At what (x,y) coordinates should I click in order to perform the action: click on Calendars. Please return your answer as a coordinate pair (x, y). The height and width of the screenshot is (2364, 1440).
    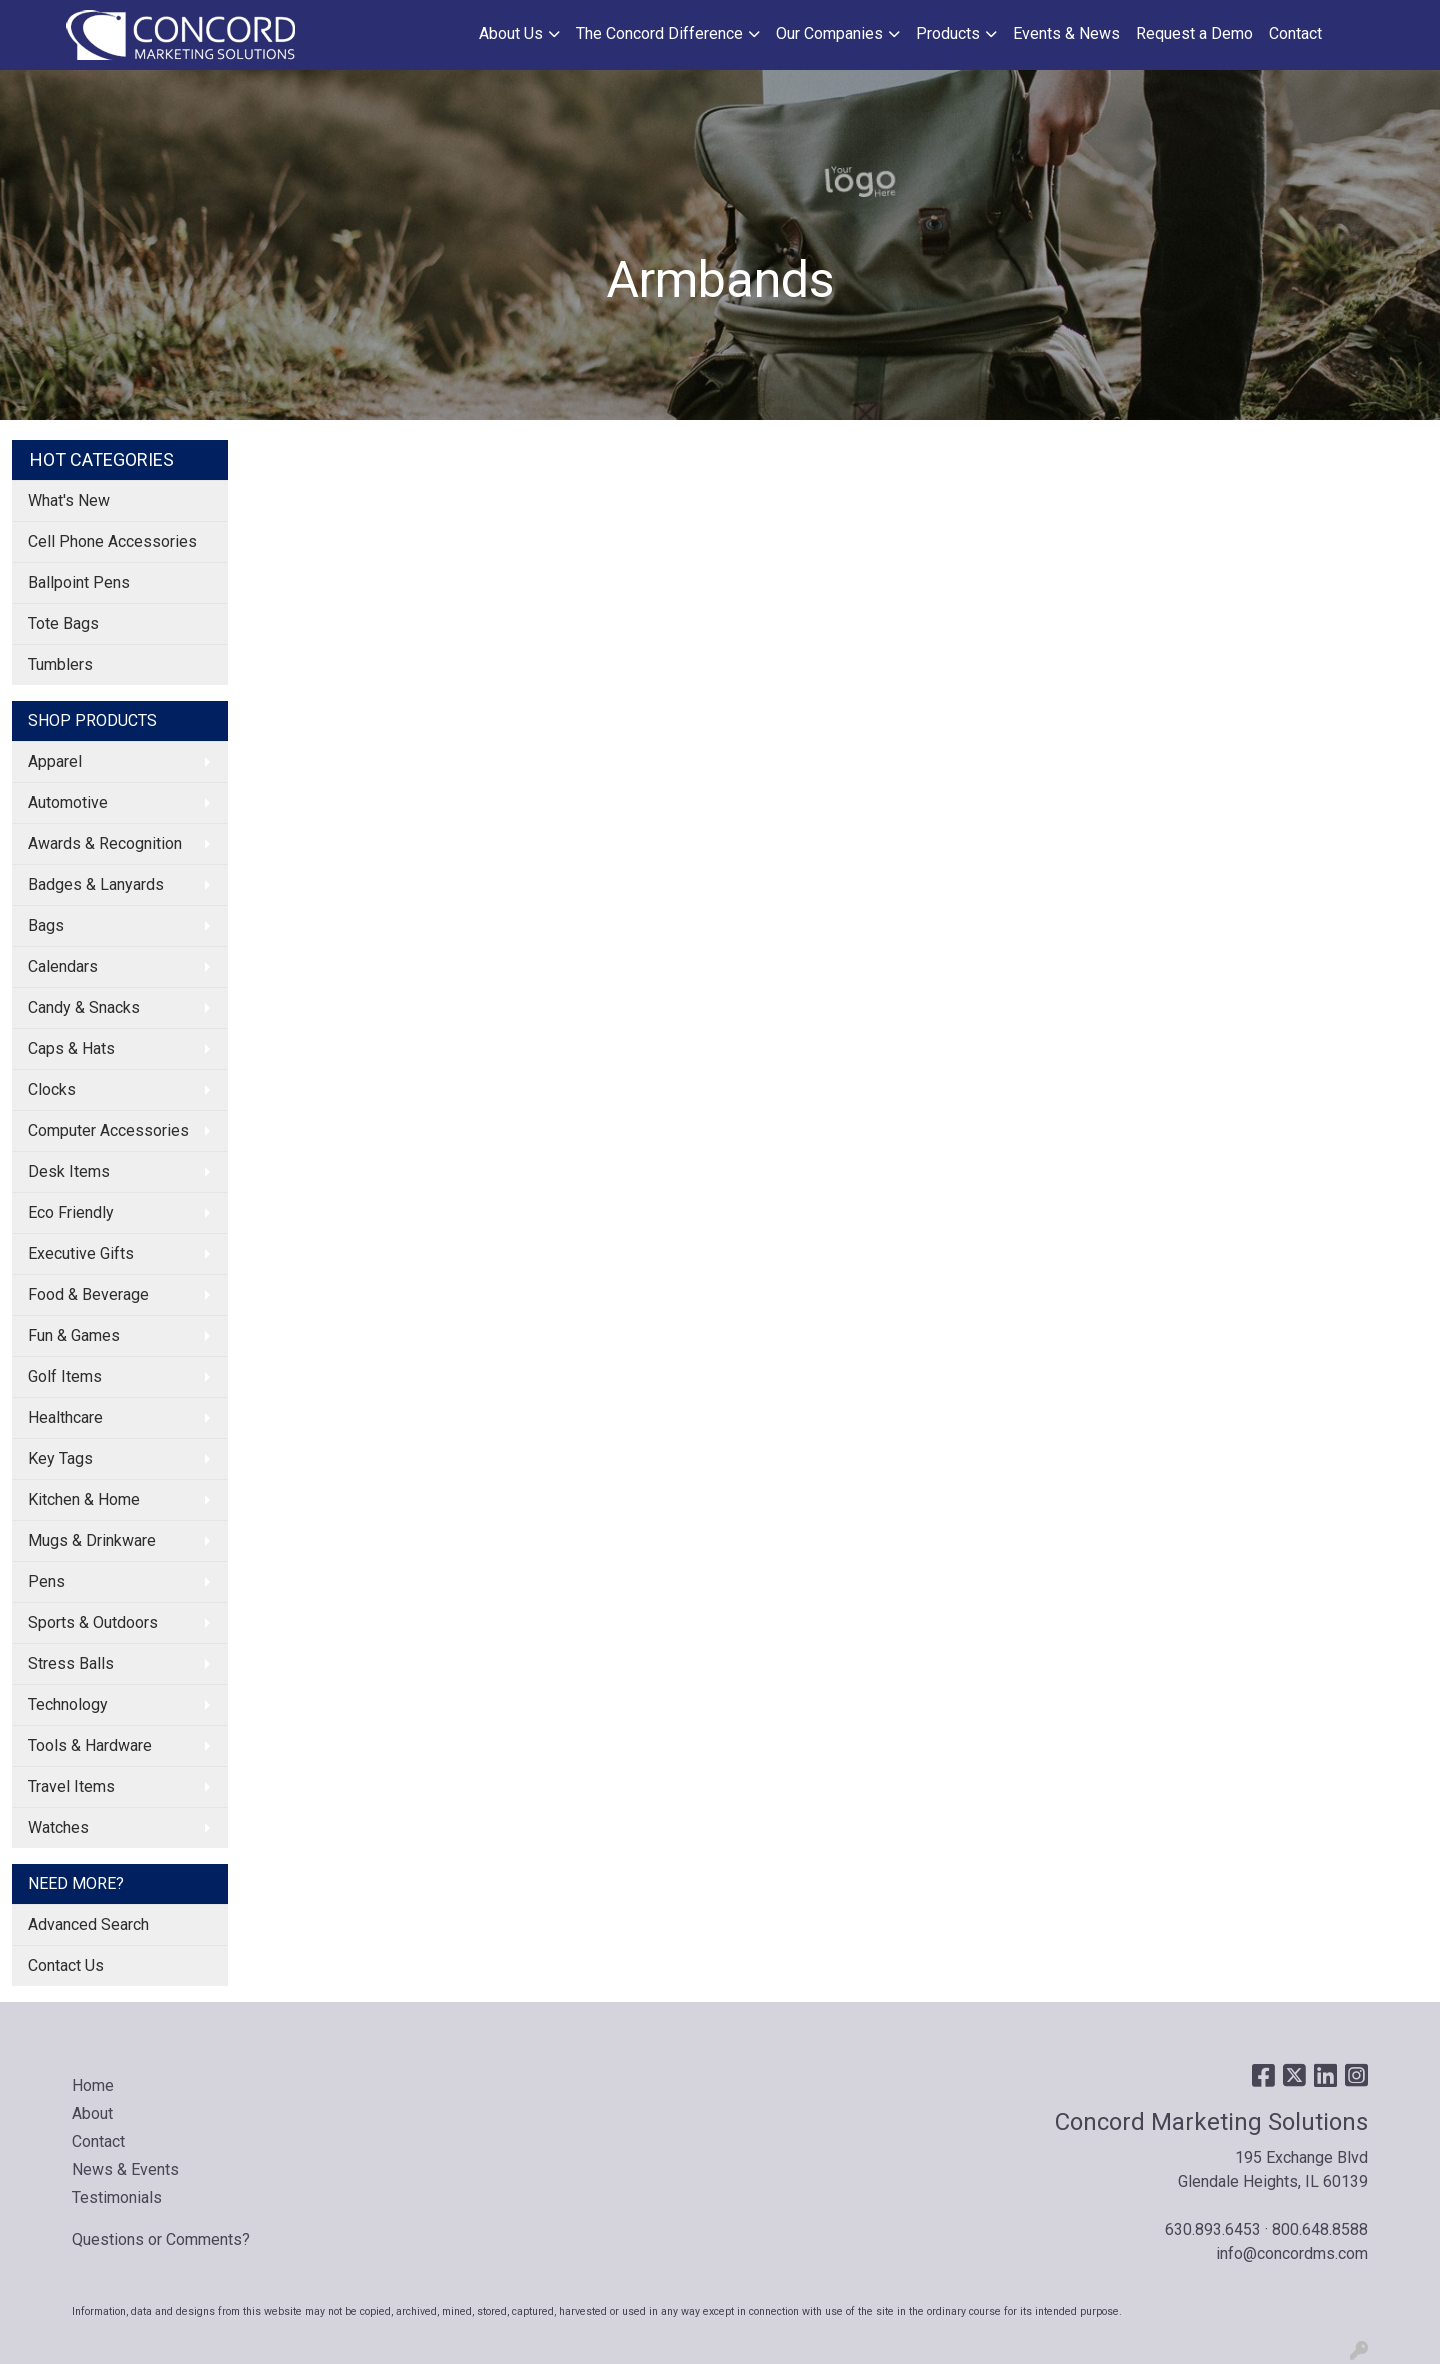
    Looking at the image, I should click on (63, 966).